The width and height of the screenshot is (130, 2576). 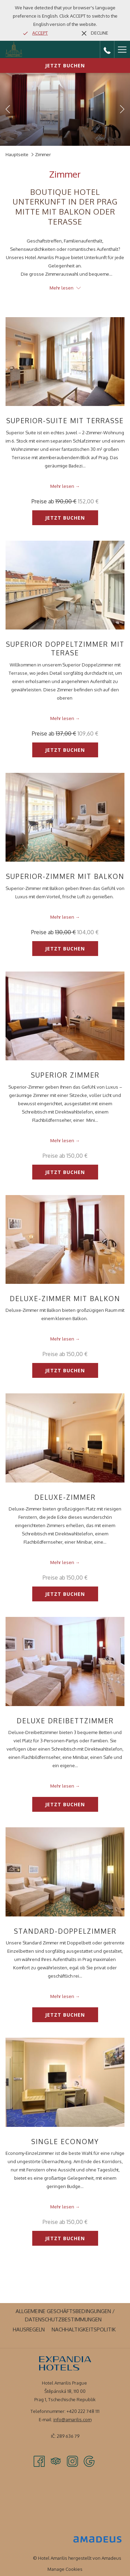 I want to click on Superior-Zimmer mit Balkon, so click(x=65, y=876).